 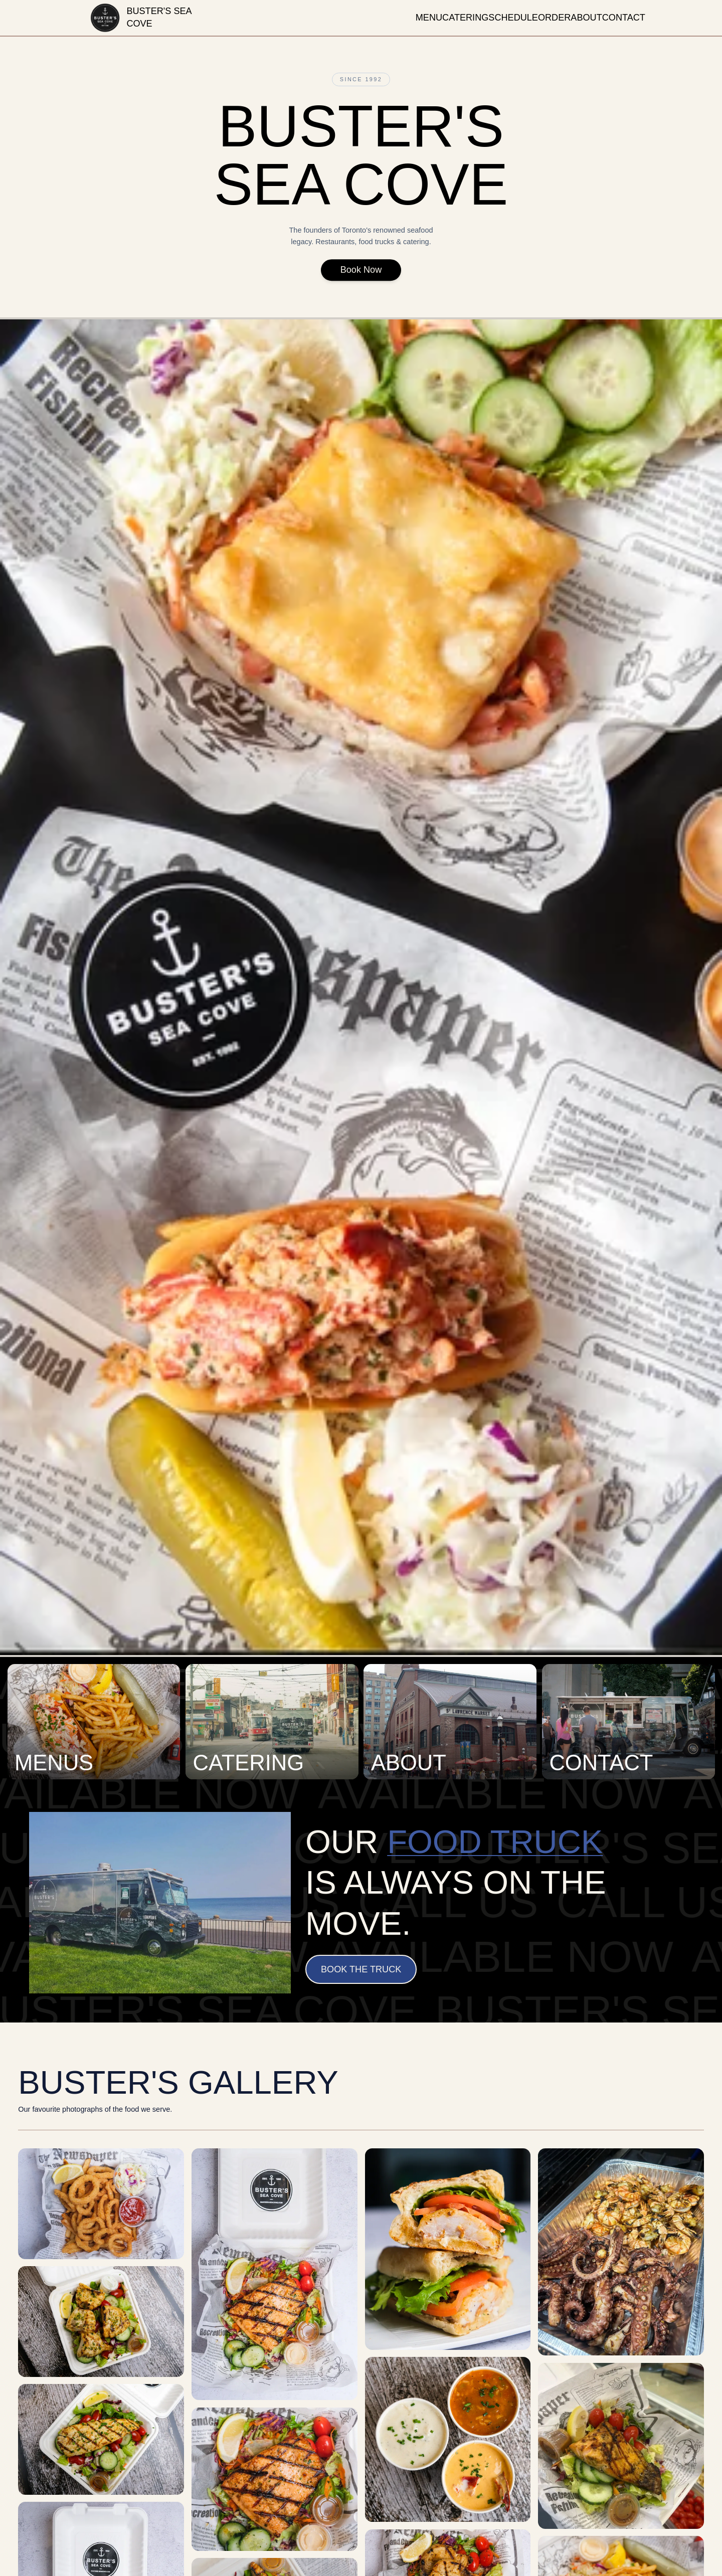 What do you see at coordinates (554, 18) in the screenshot?
I see `order` at bounding box center [554, 18].